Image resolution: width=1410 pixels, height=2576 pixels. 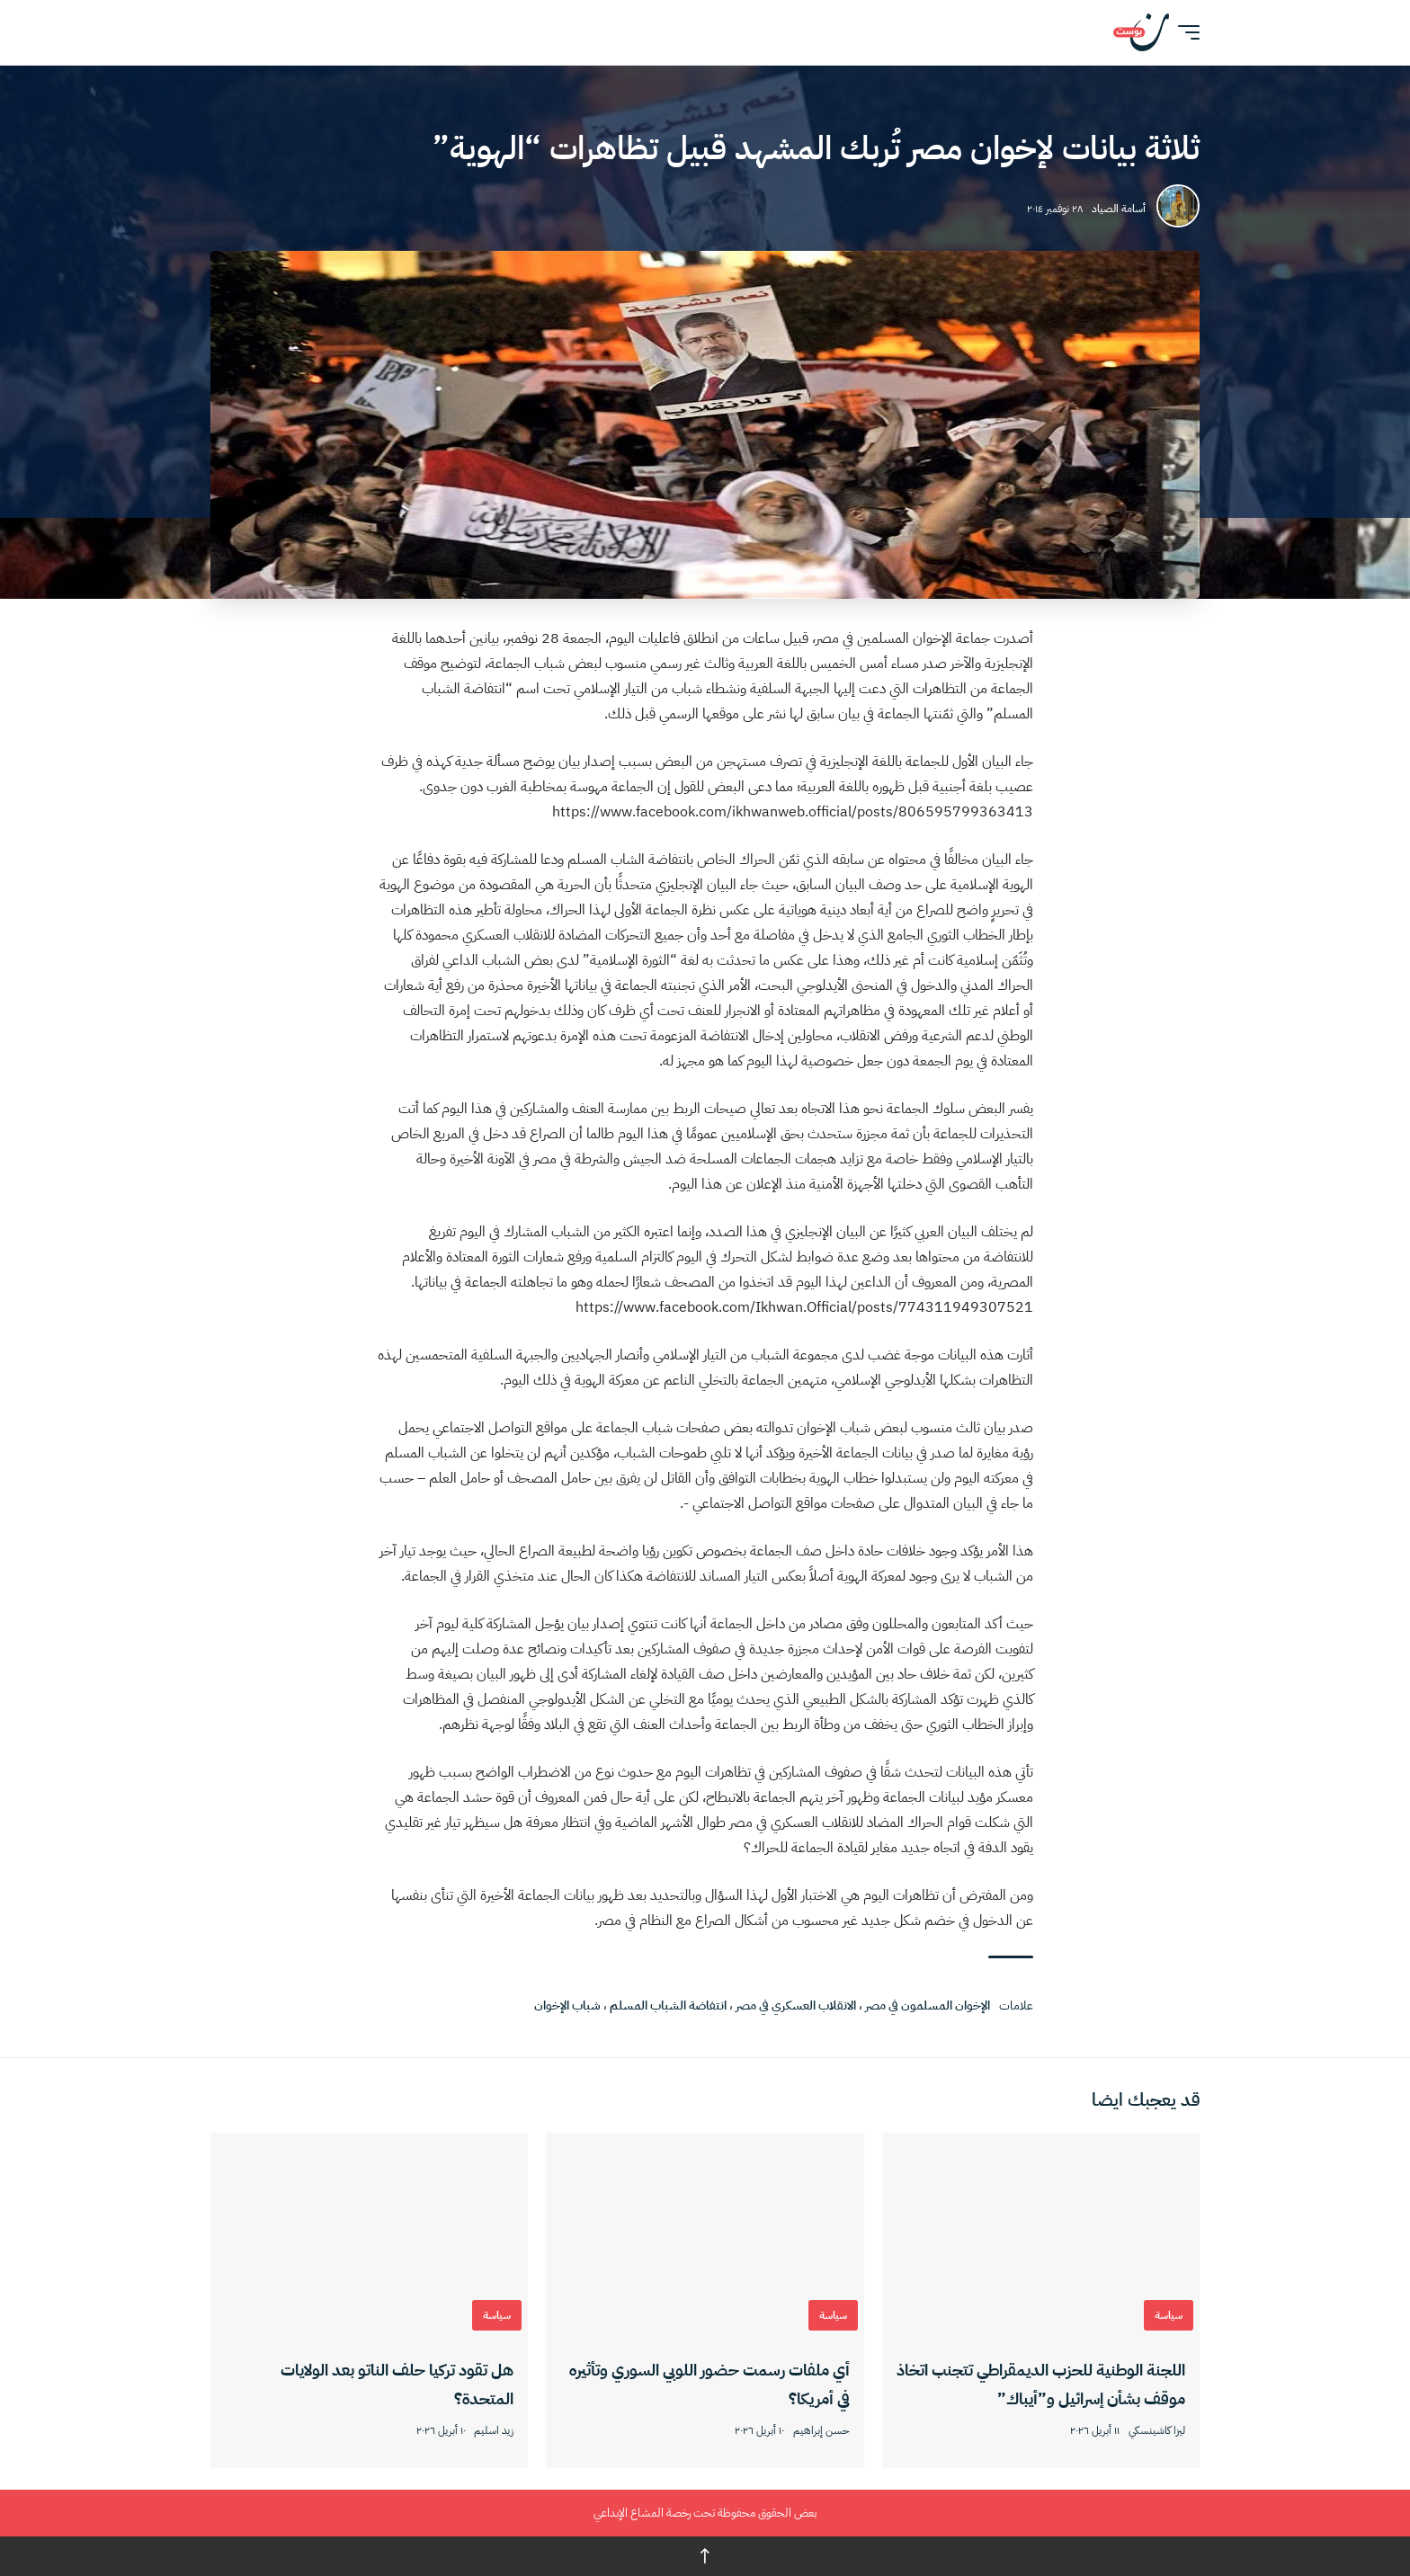 What do you see at coordinates (567, 2005) in the screenshot?
I see `شباب الإخوان` at bounding box center [567, 2005].